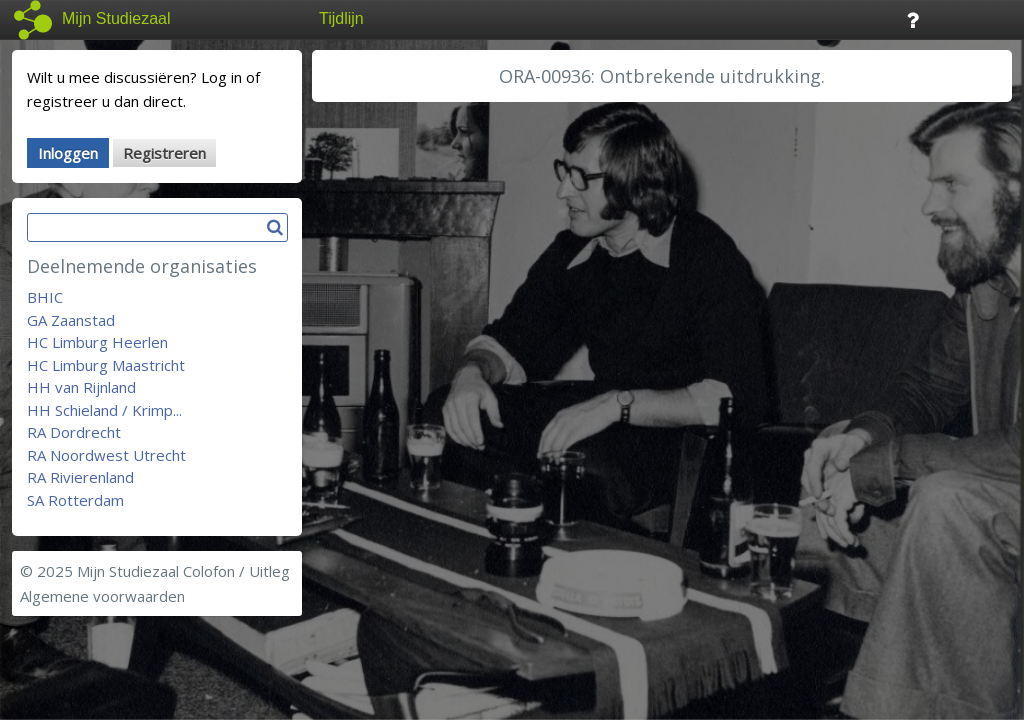  Describe the element at coordinates (104, 410) in the screenshot. I see `HH Schieland / Krimp...` at that location.